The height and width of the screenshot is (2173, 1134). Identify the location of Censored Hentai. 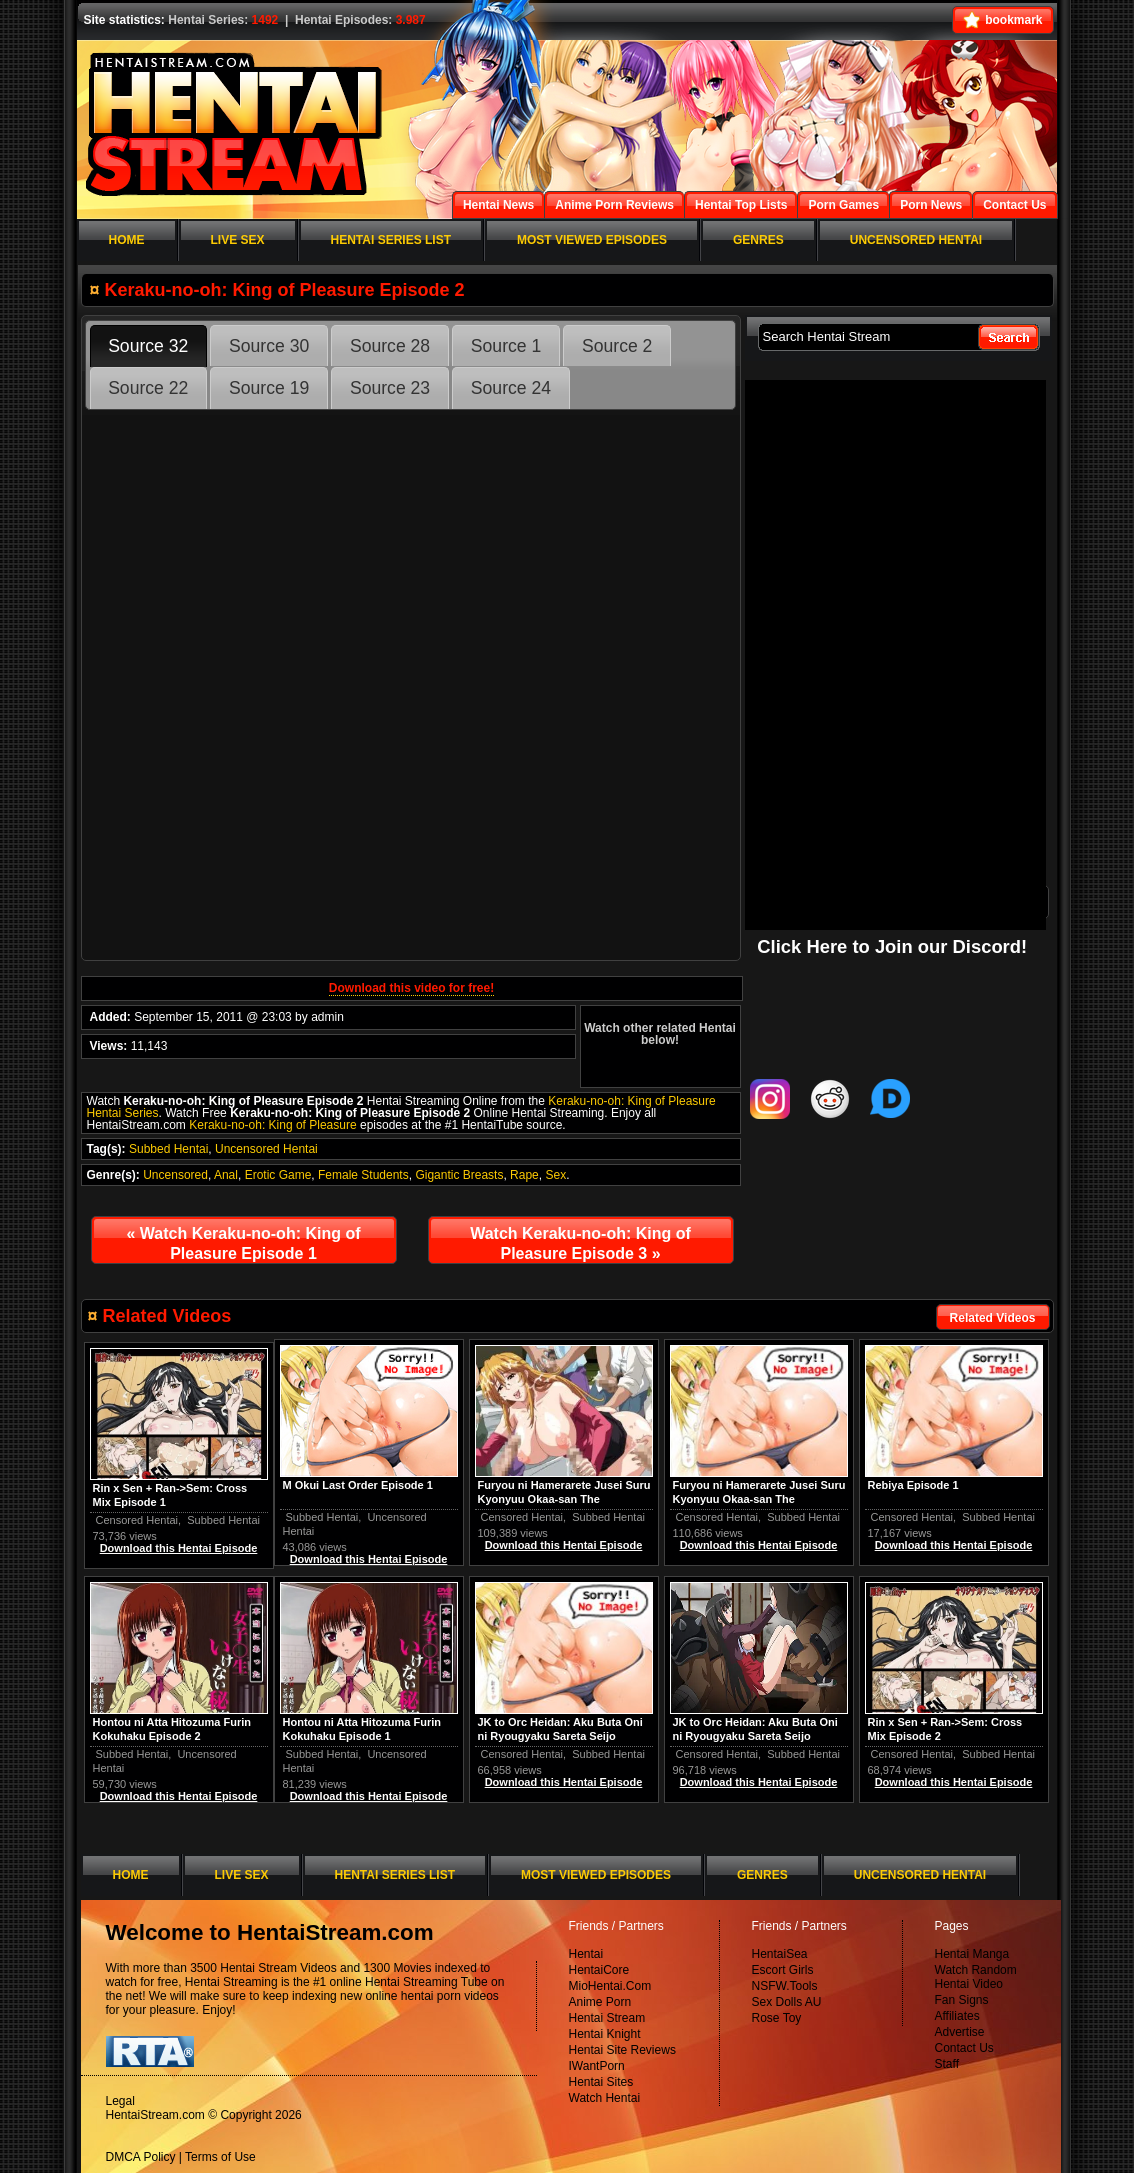
(912, 1517).